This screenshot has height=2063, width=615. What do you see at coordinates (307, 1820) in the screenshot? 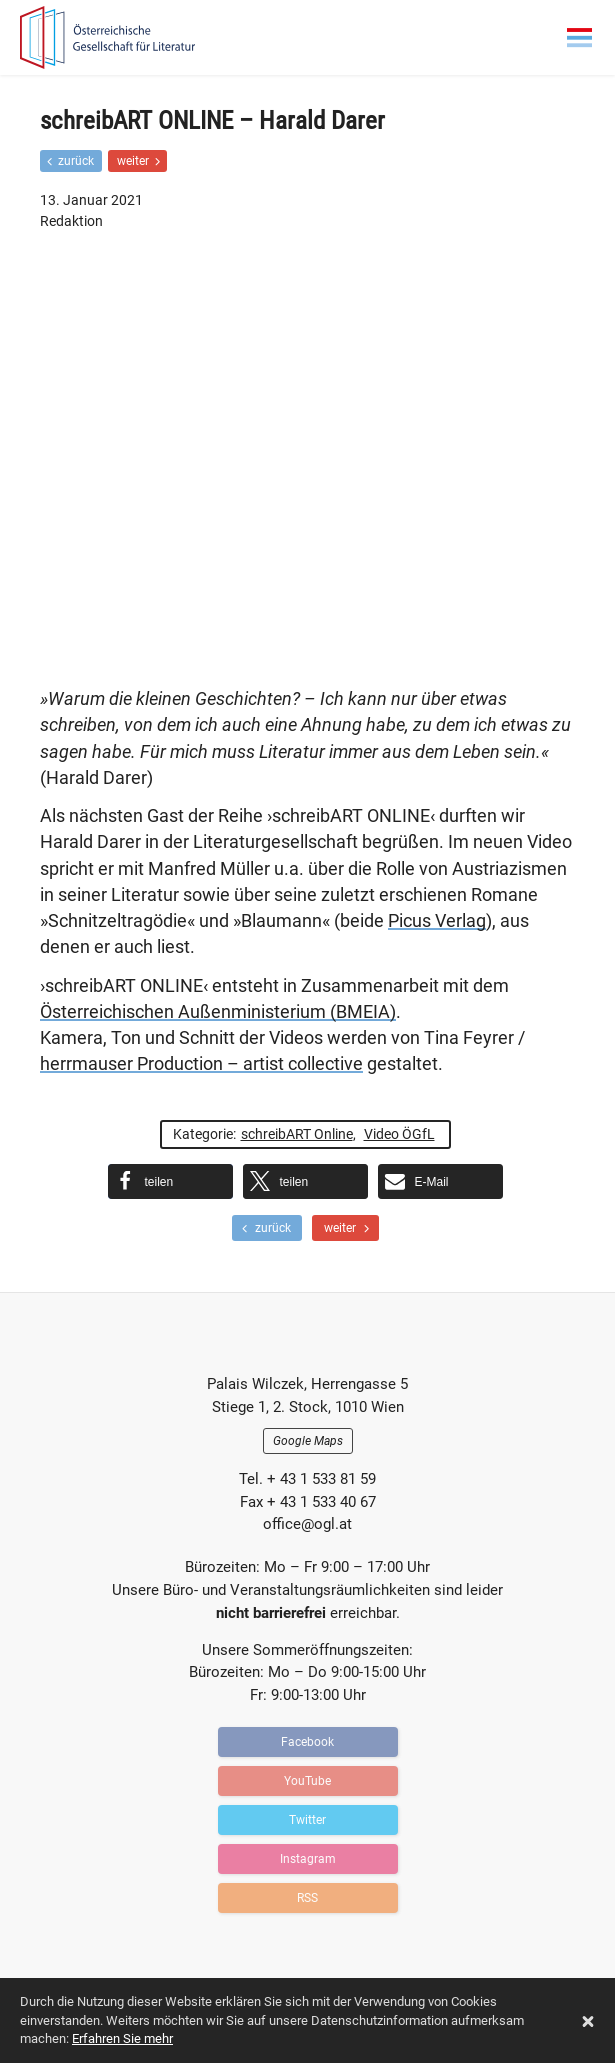
I see `Twitter` at bounding box center [307, 1820].